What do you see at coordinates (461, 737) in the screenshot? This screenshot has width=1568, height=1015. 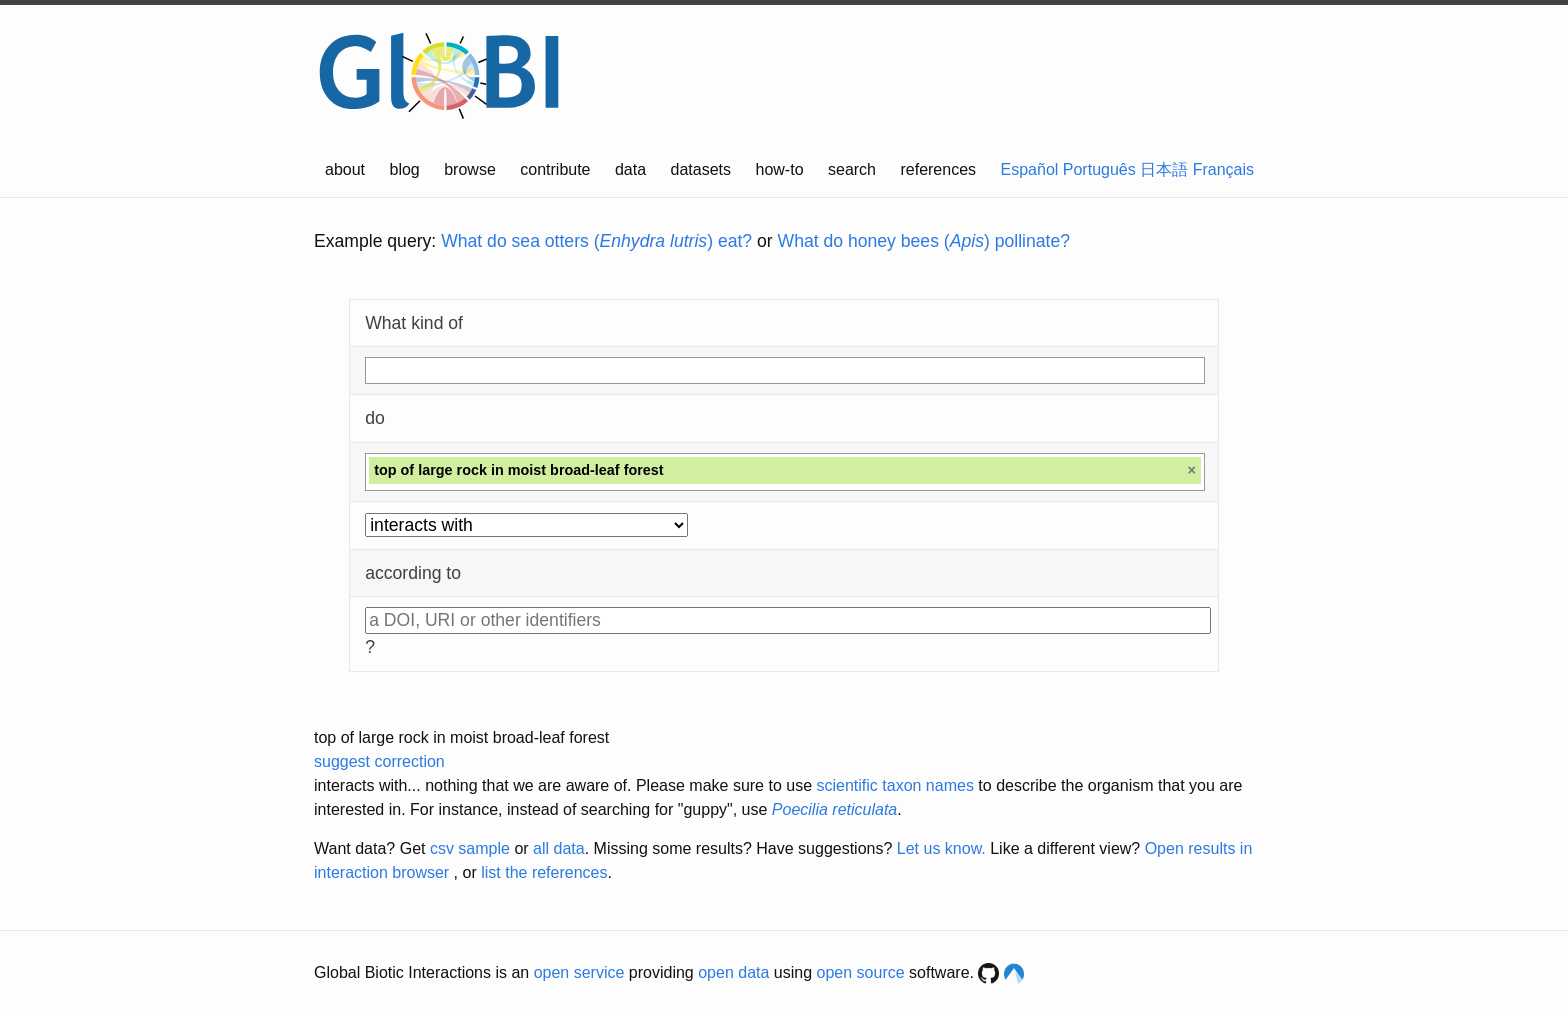 I see `top of large rock in moist broad-leaf forest` at bounding box center [461, 737].